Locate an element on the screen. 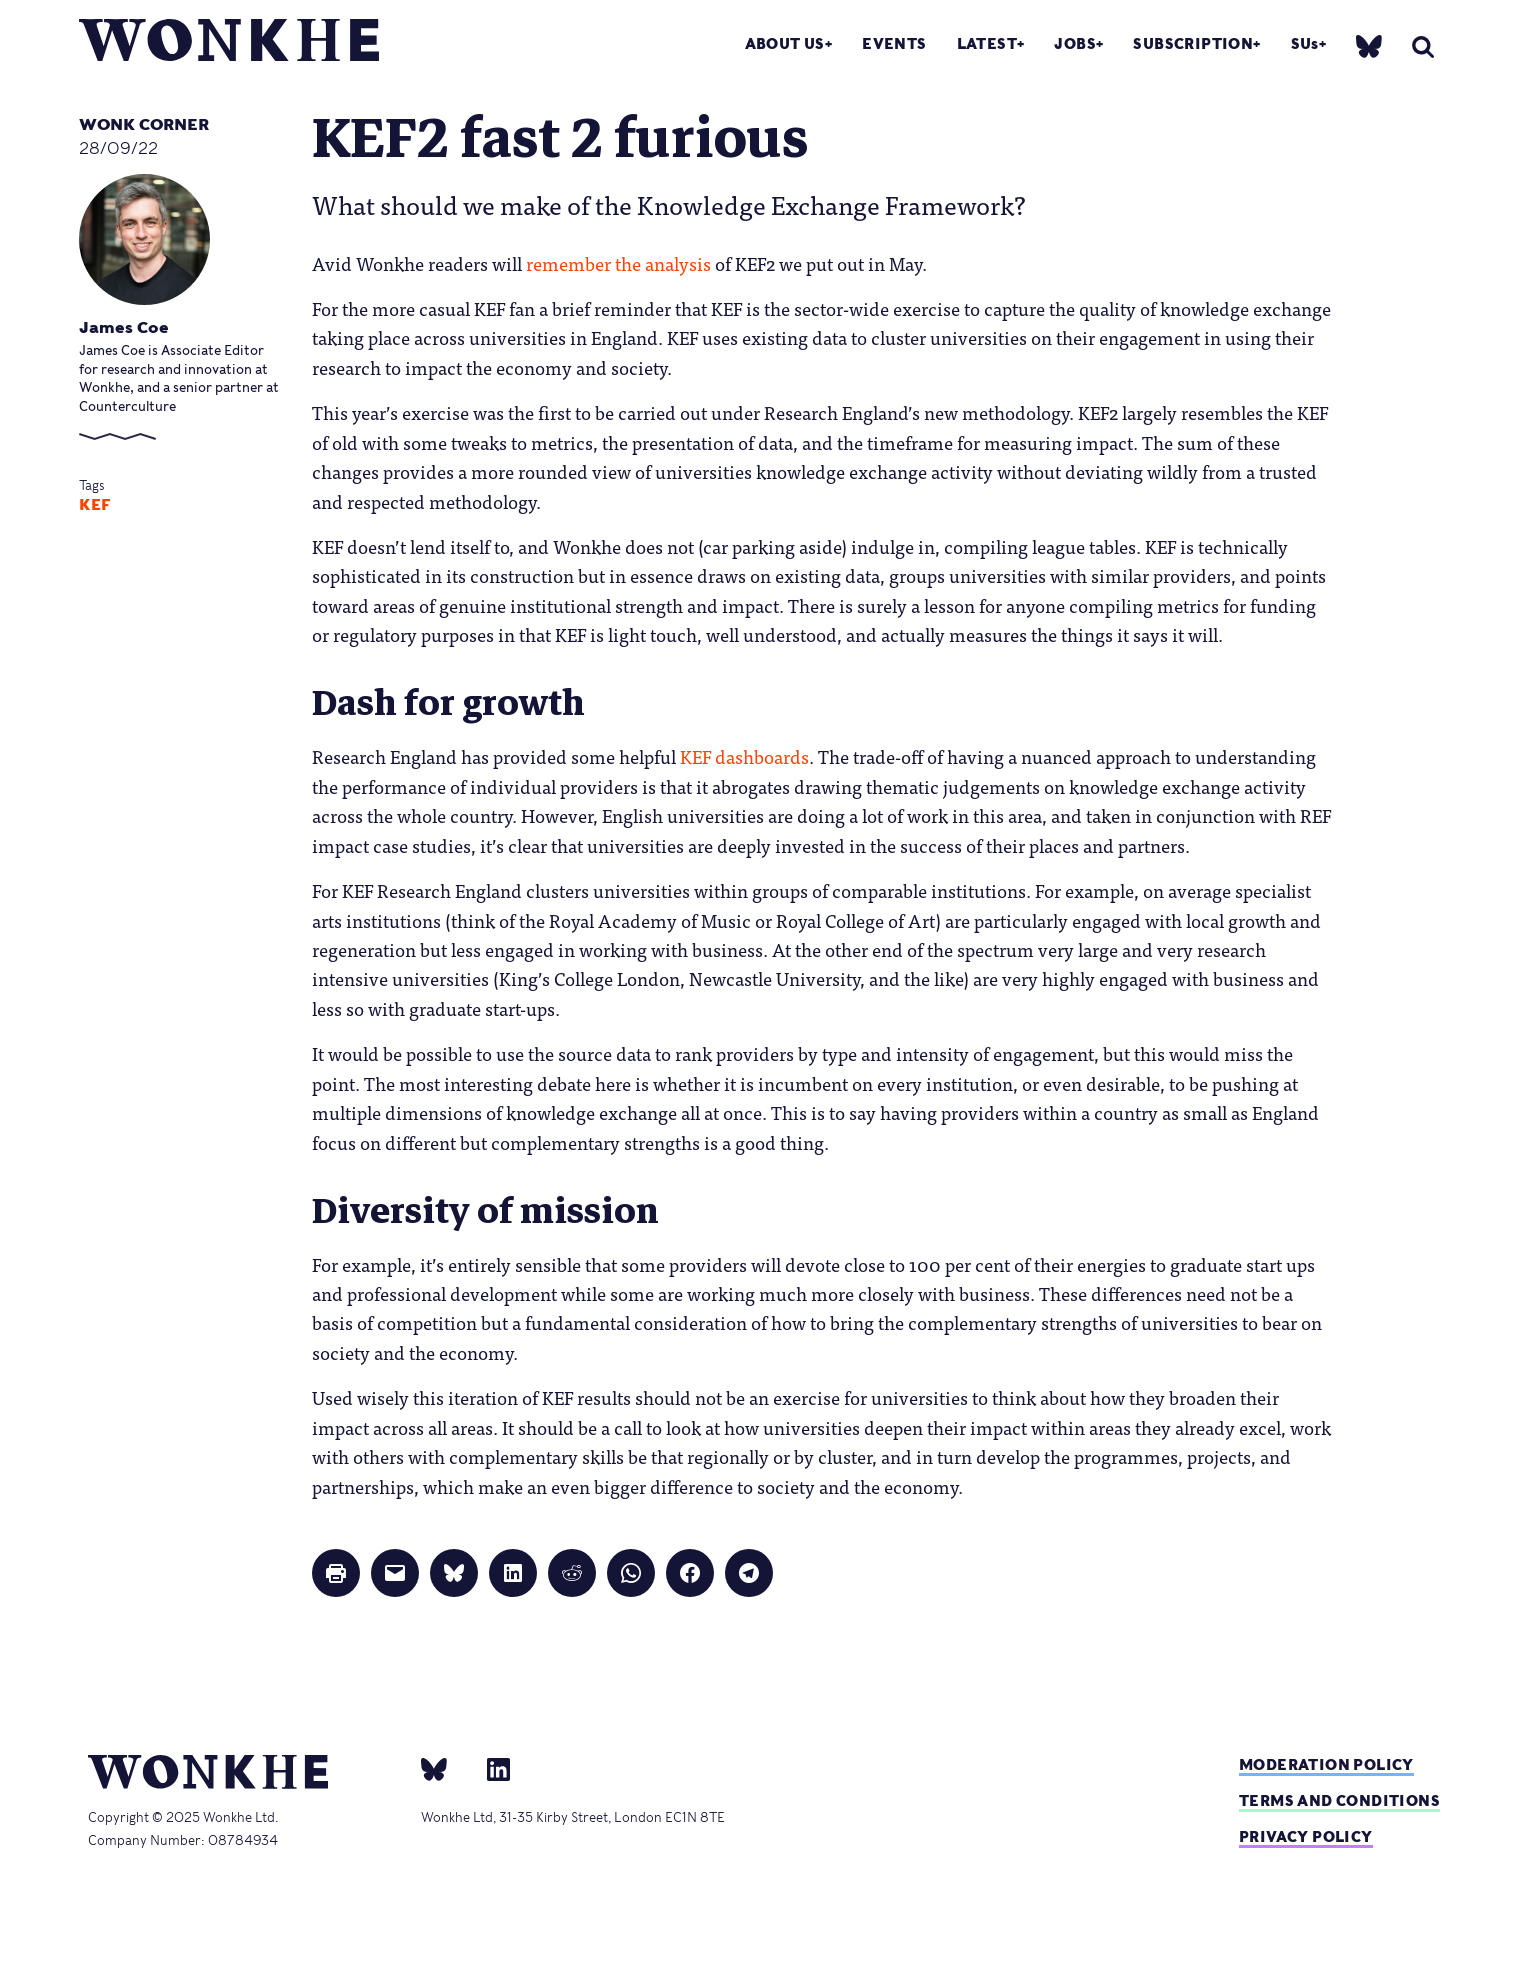 The height and width of the screenshot is (1975, 1528). Latest is located at coordinates (987, 43).